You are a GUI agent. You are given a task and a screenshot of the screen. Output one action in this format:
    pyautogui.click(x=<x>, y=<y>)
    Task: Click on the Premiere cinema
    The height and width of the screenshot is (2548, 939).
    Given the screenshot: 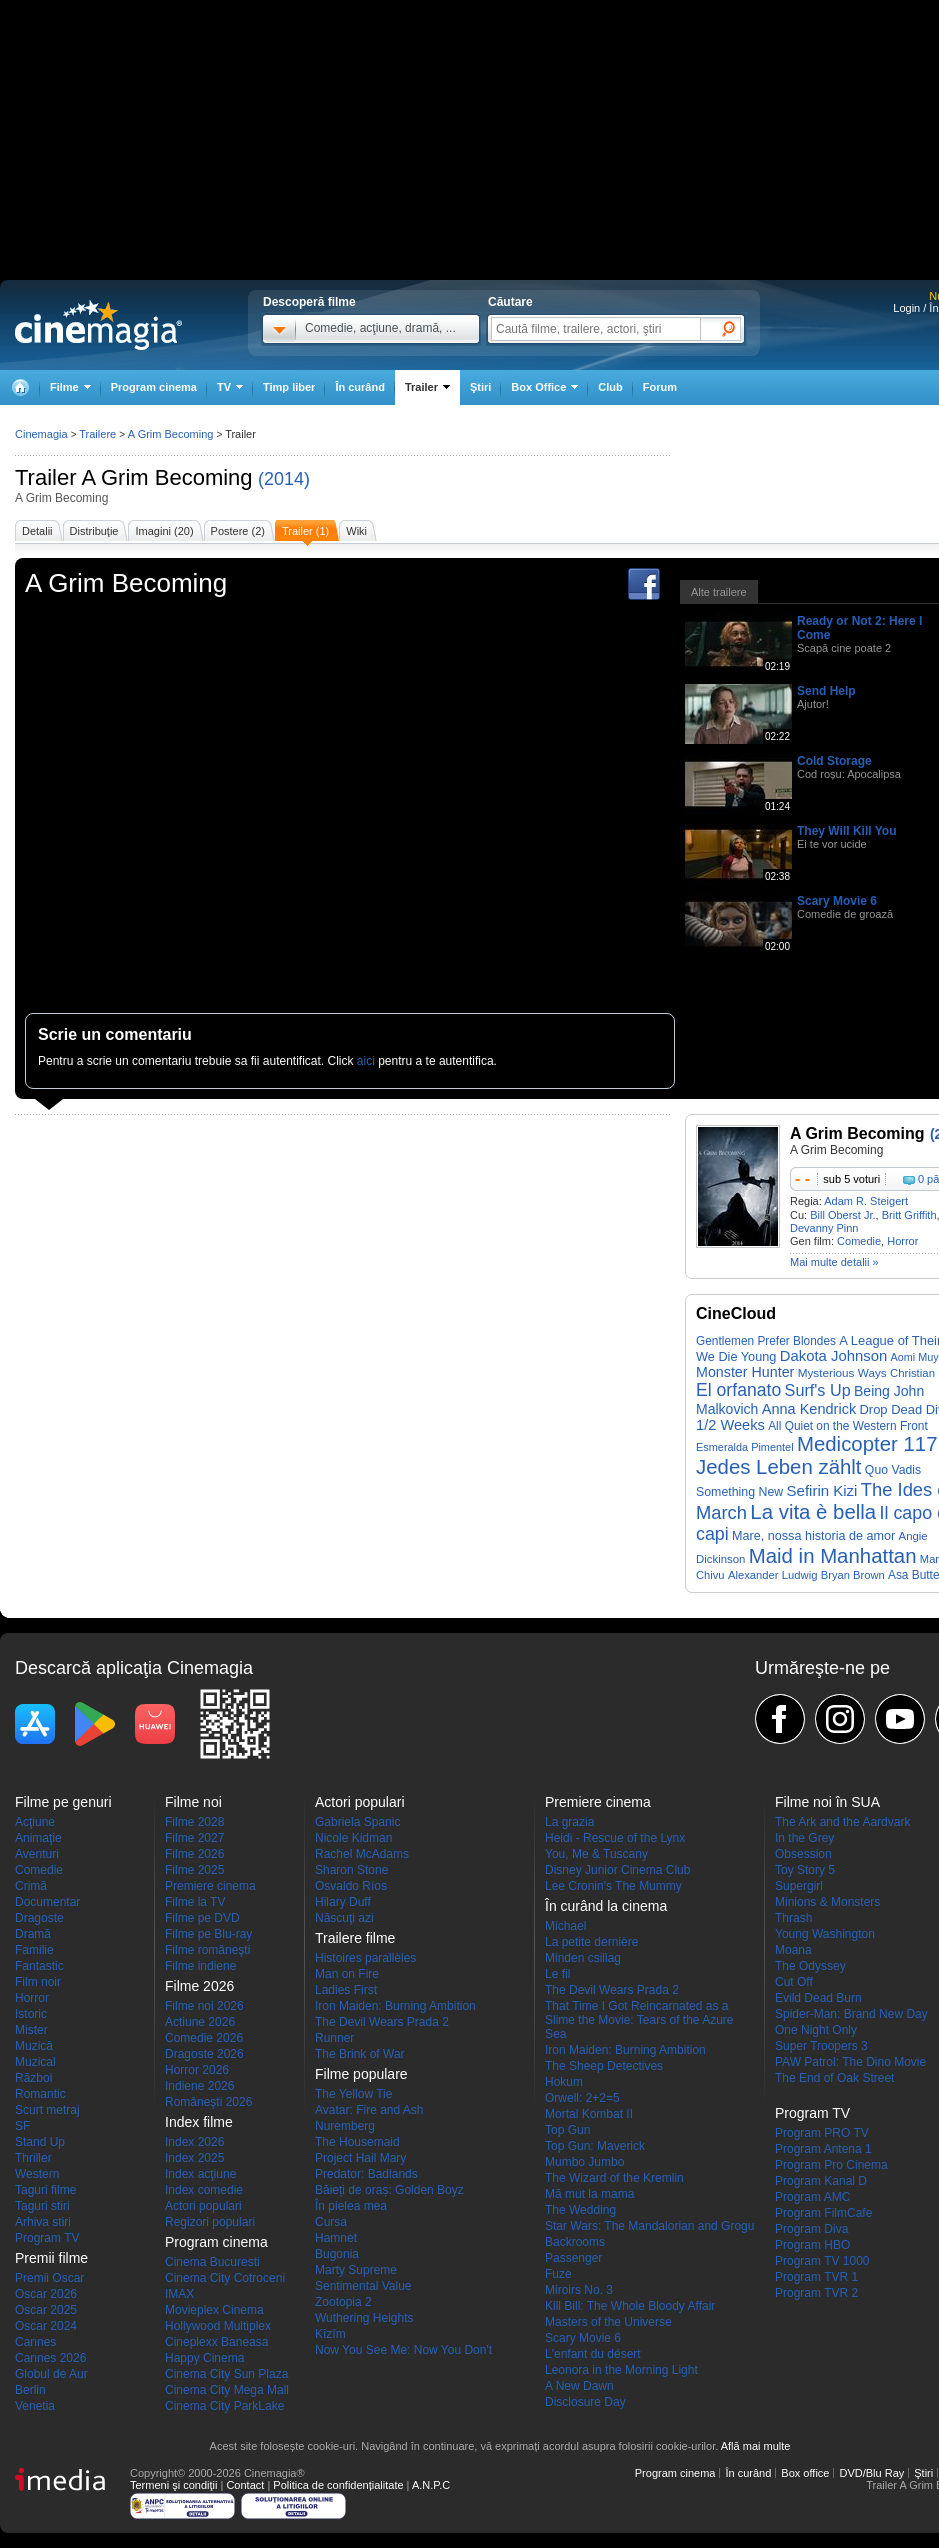 What is the action you would take?
    pyautogui.click(x=210, y=1886)
    